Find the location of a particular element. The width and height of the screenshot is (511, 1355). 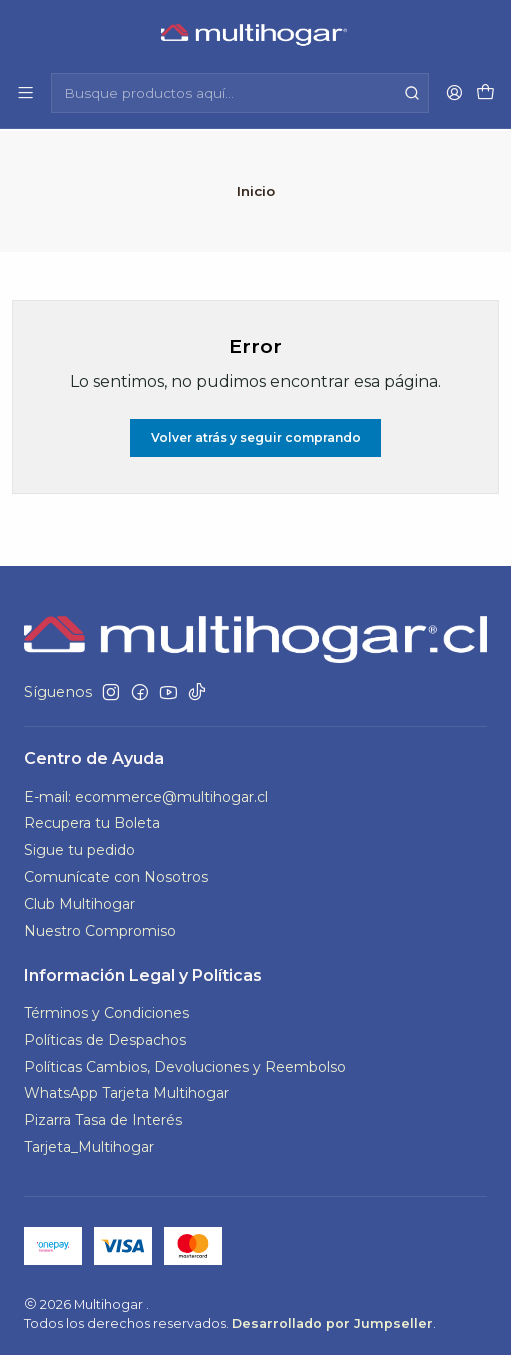

Términos y Condiciones is located at coordinates (106, 1011).